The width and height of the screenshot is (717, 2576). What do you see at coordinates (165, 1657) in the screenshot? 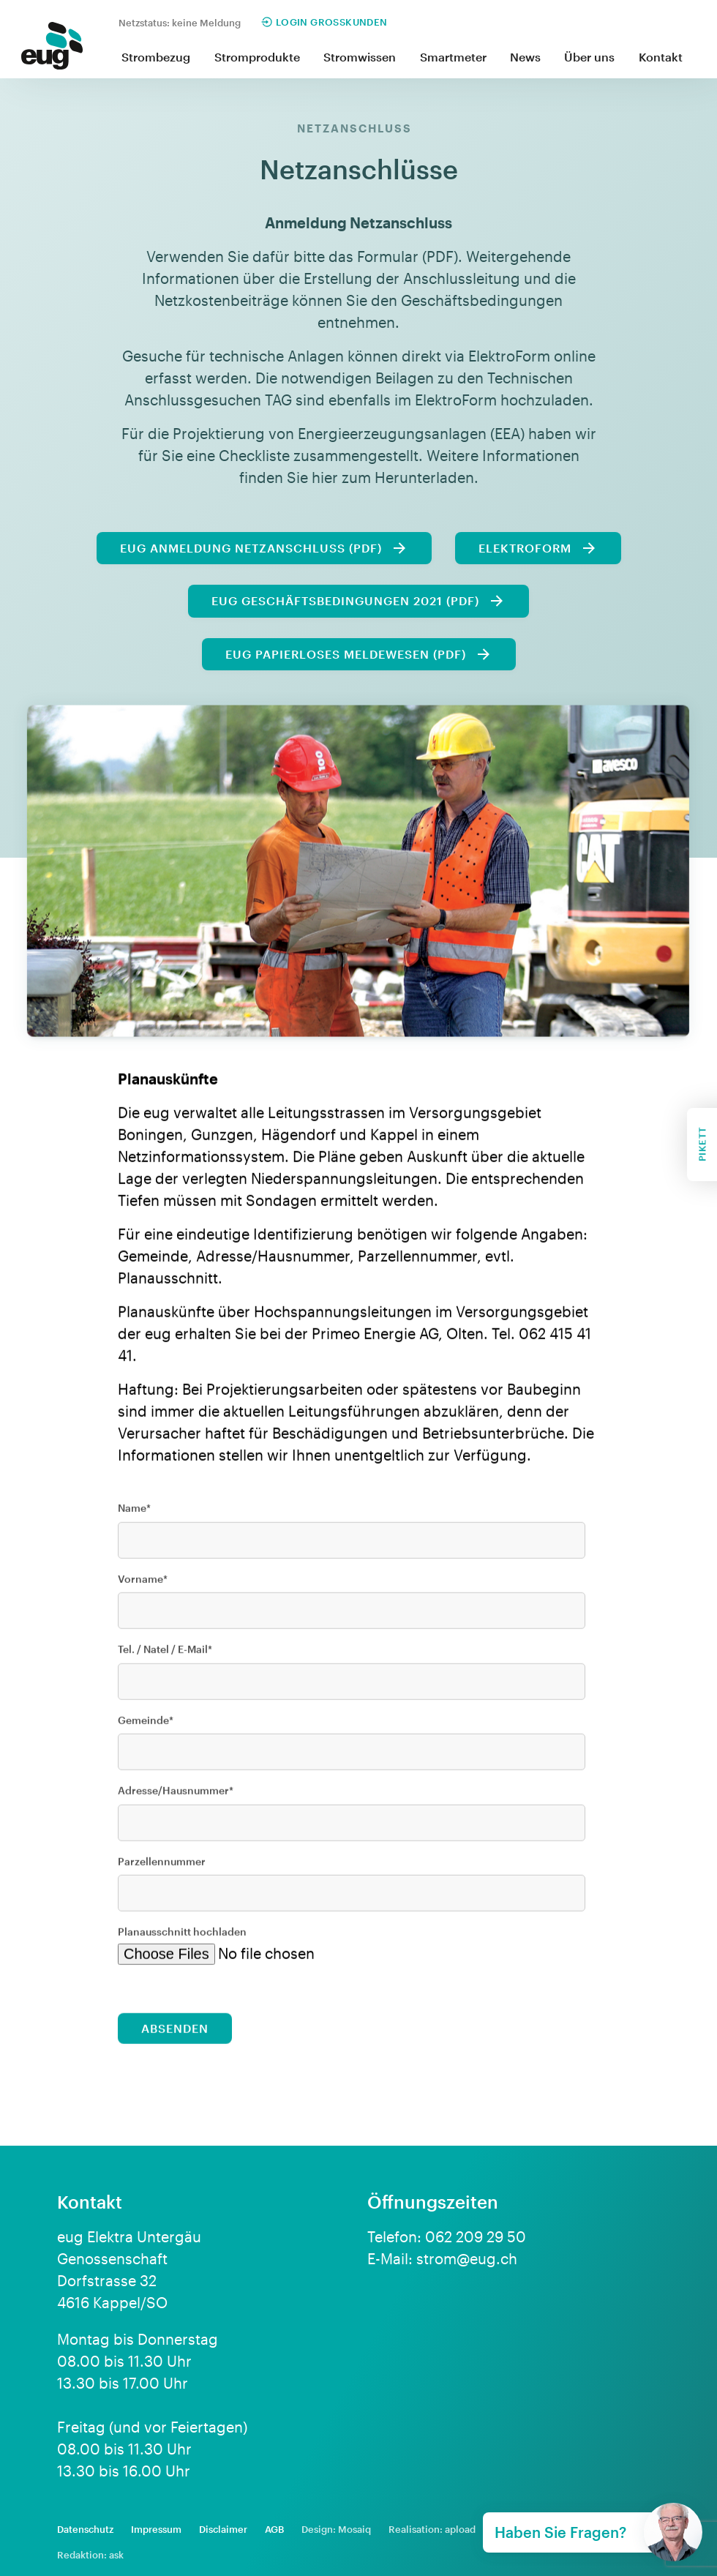
I see `Tel. / Natel / E-Mail*` at bounding box center [165, 1657].